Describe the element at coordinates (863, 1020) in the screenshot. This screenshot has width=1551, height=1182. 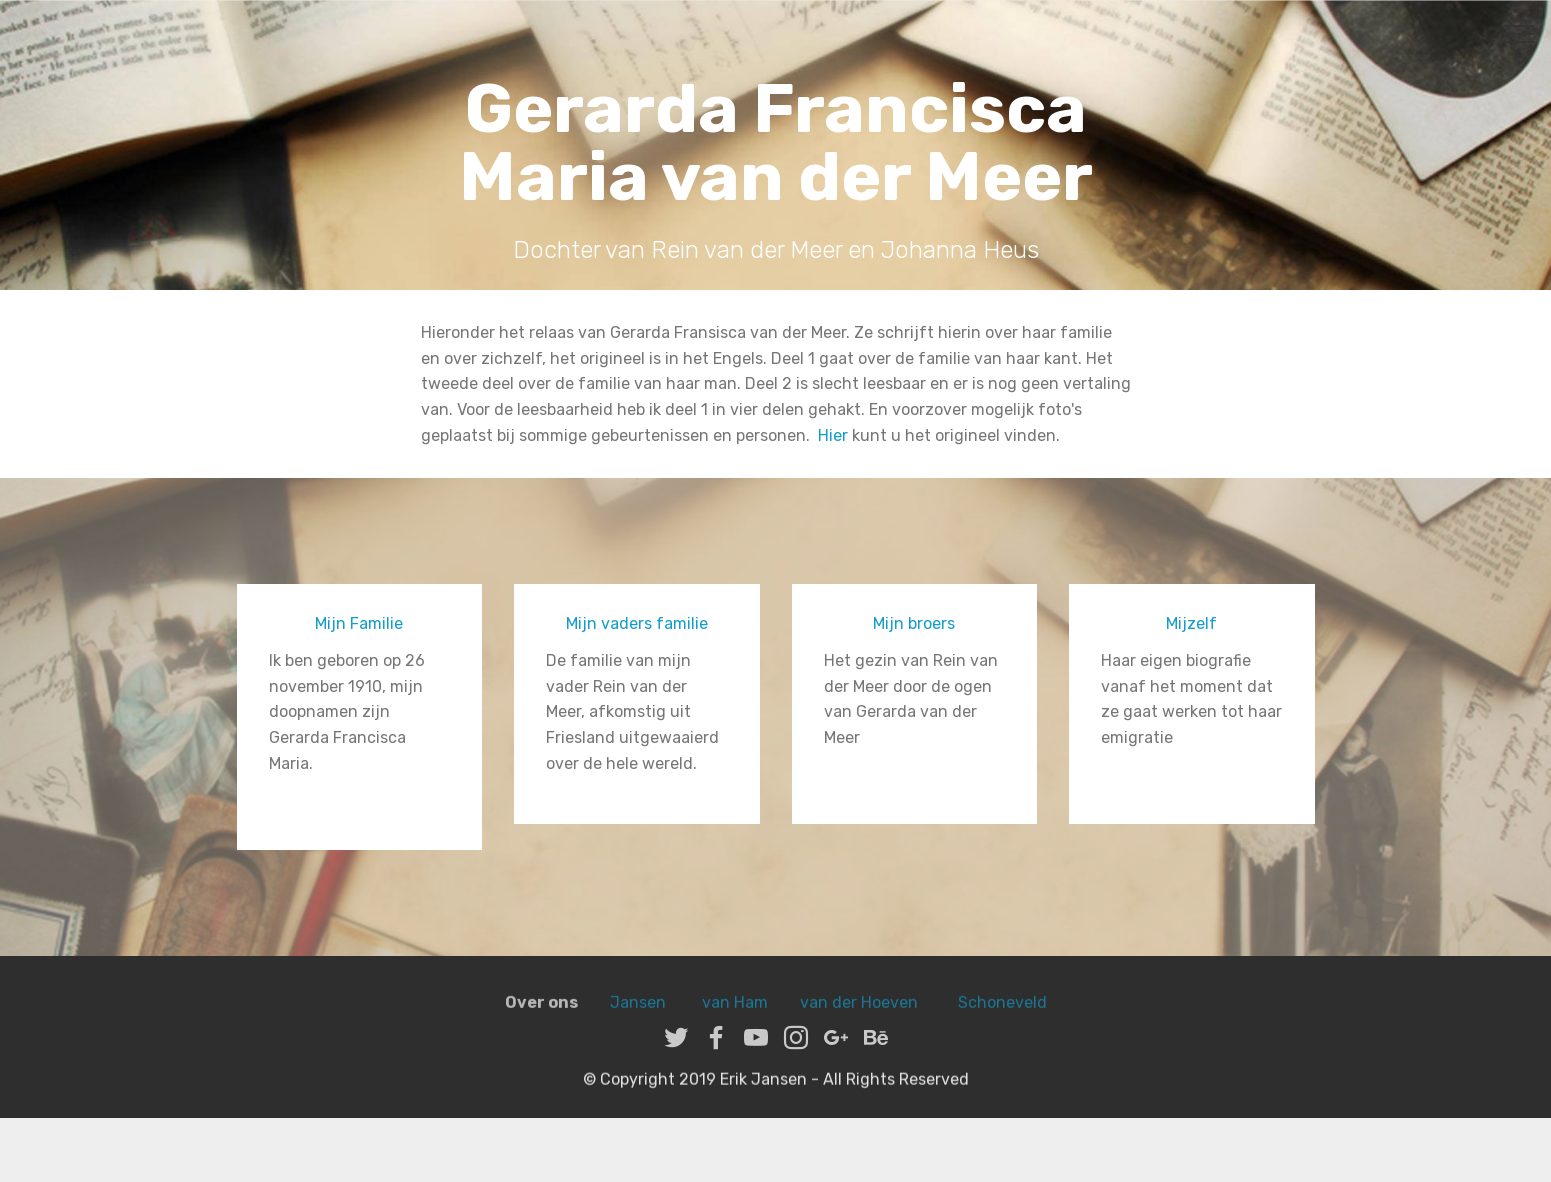
I see `van der Hoeven` at that location.